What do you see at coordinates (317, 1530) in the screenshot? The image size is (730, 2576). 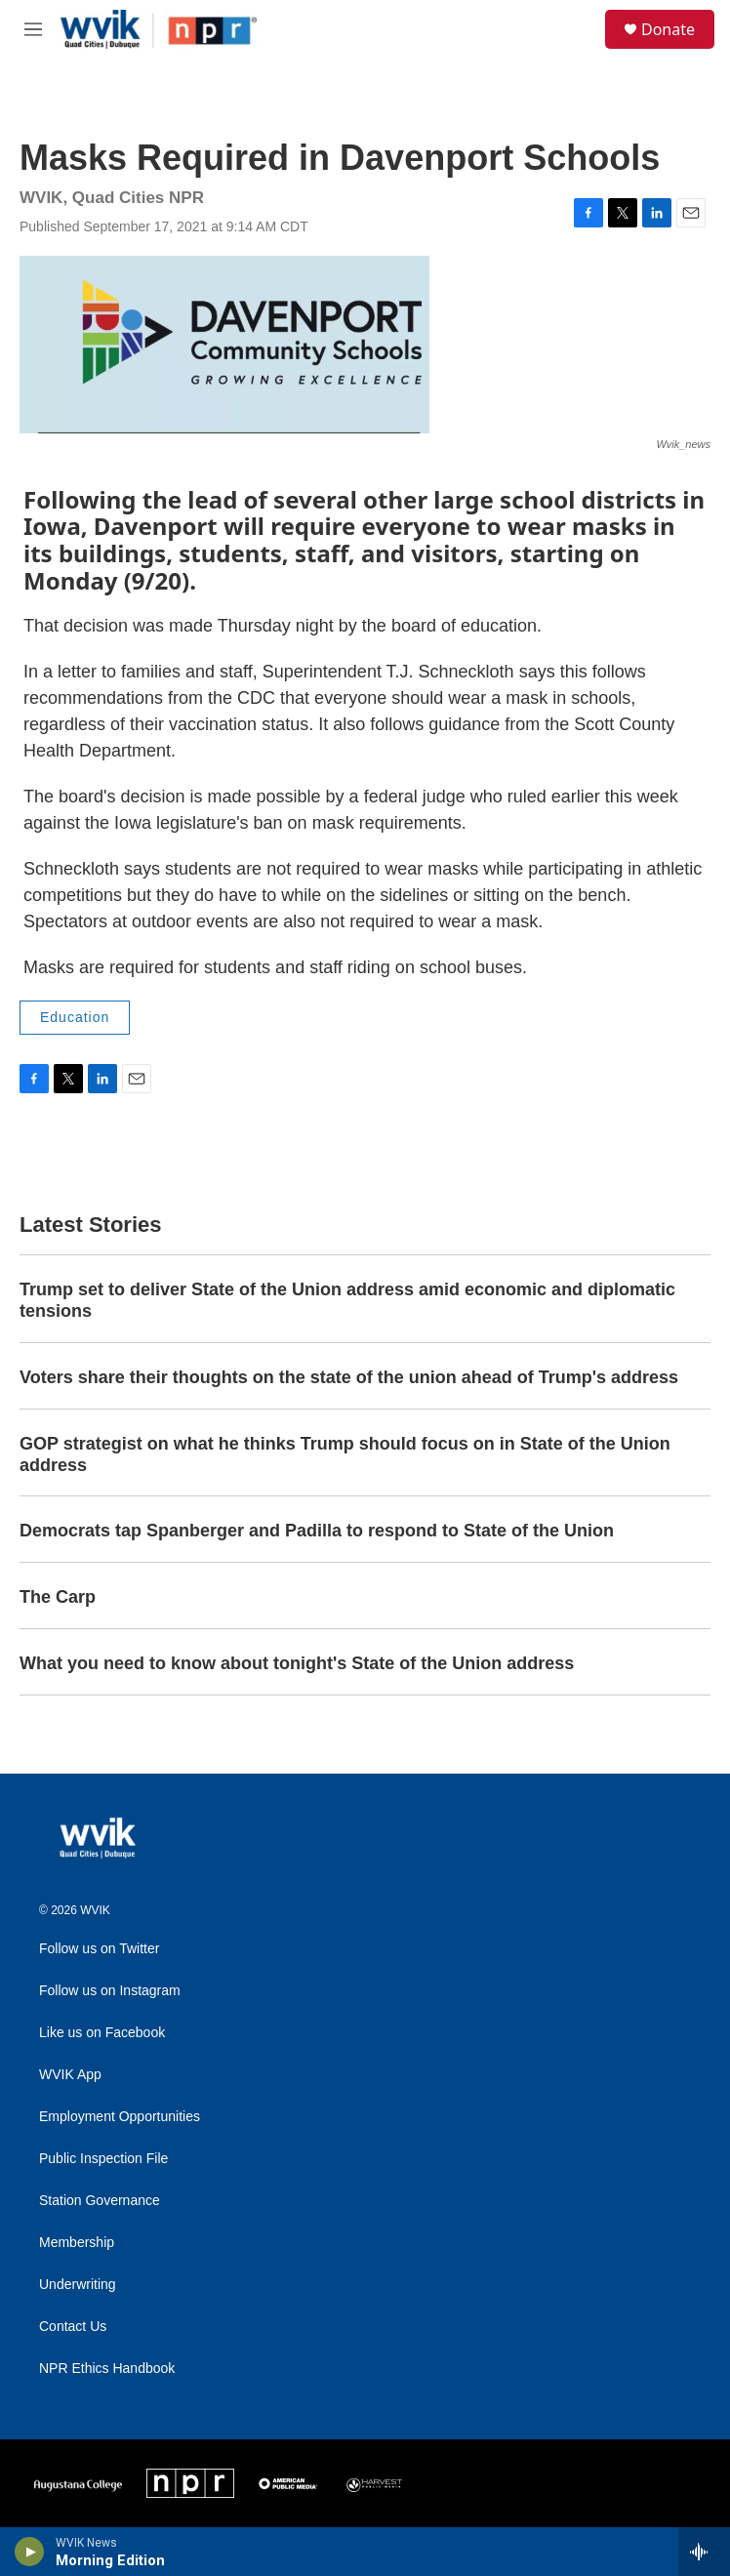 I see `Democrats tap Spanberger and Padilla to respond to State of the Union` at bounding box center [317, 1530].